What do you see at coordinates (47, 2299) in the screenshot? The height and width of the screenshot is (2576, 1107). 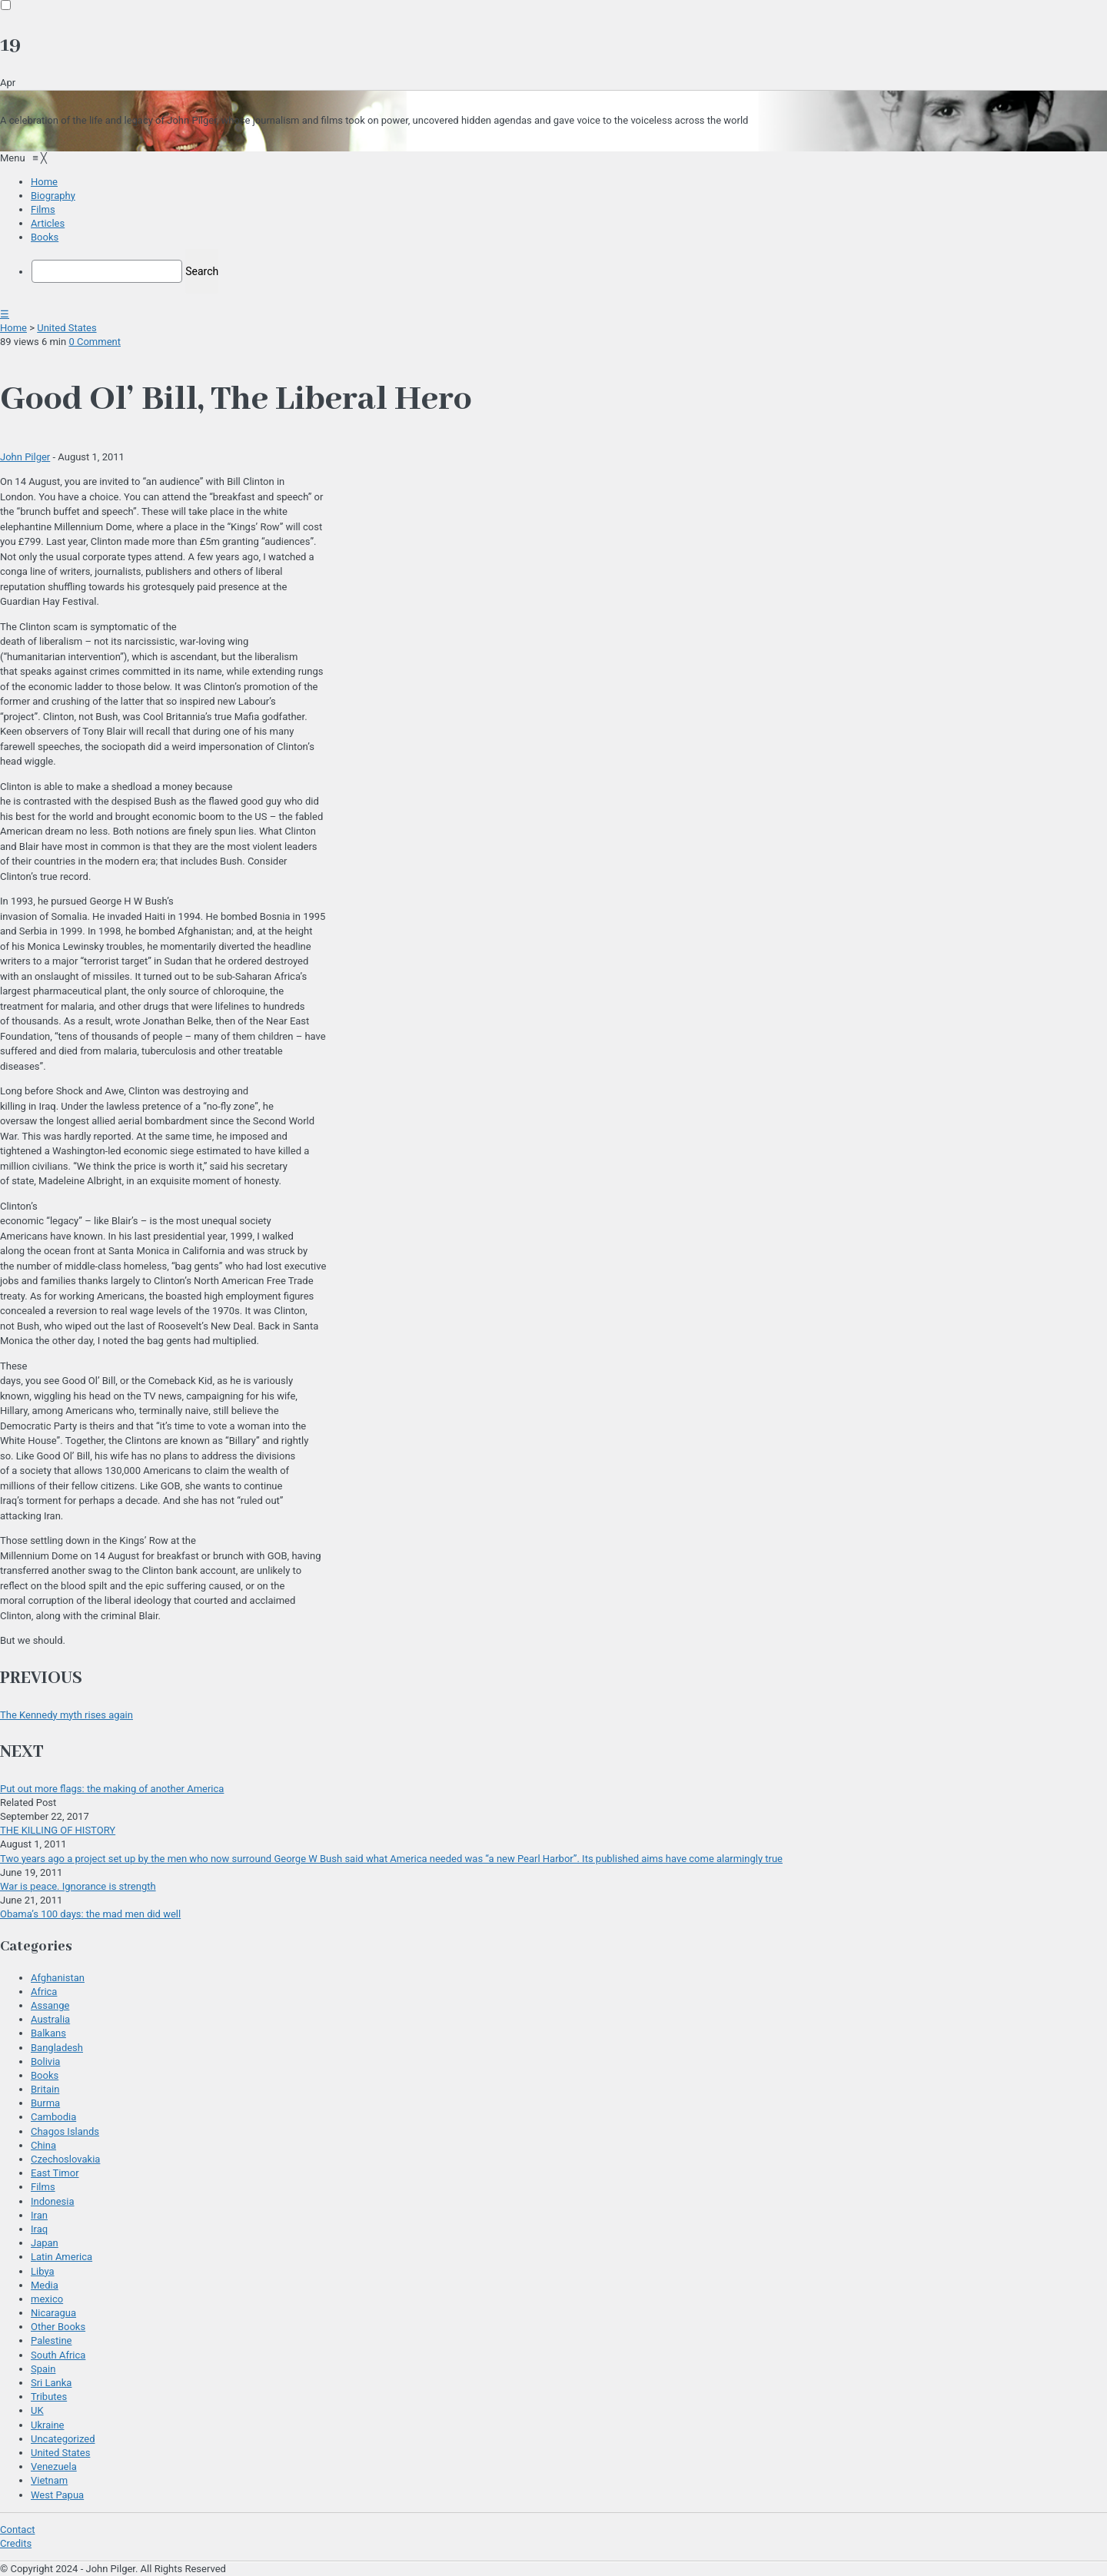 I see `mexico` at bounding box center [47, 2299].